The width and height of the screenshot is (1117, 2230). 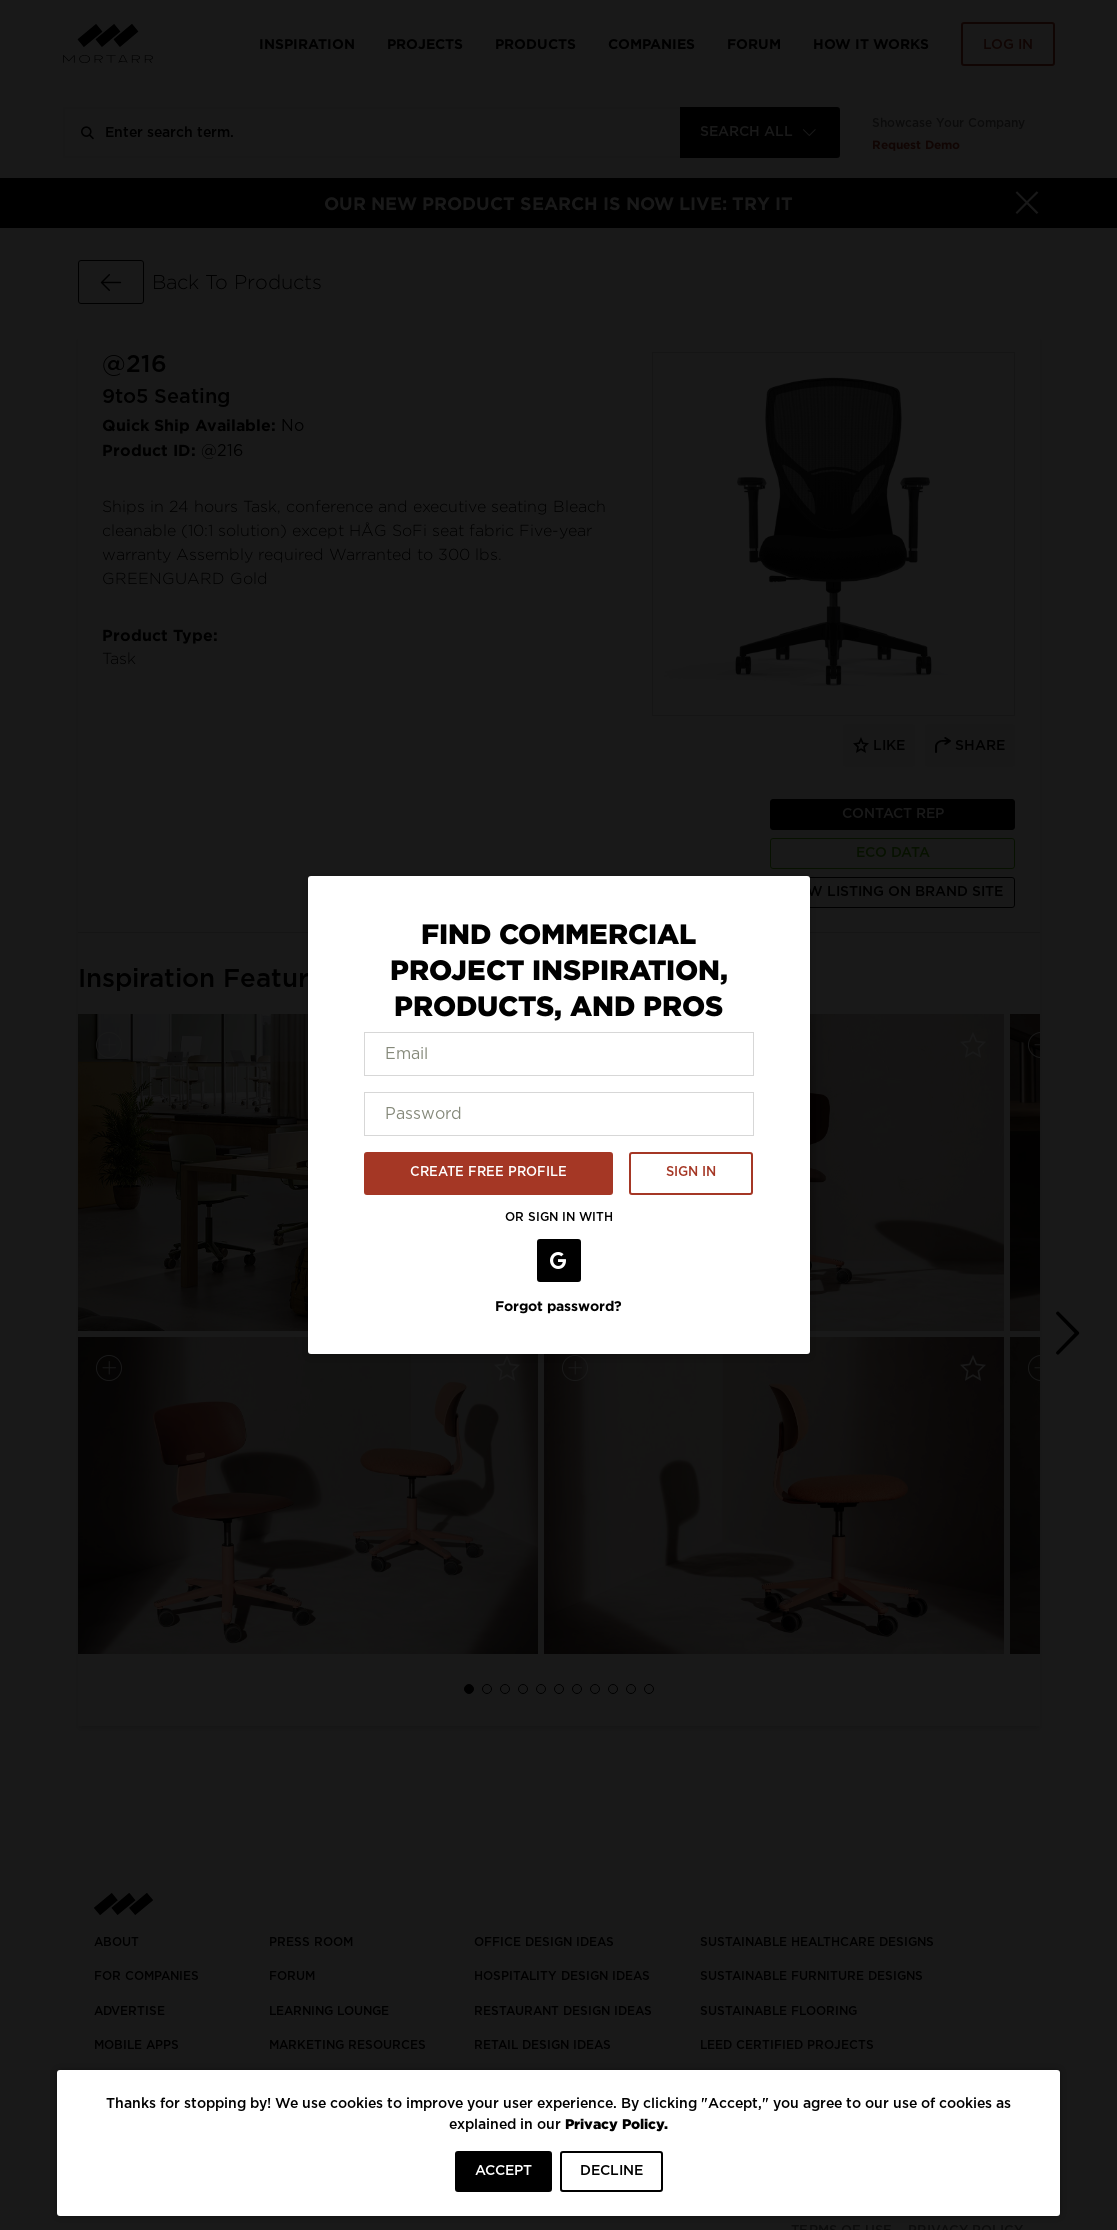 I want to click on SIGN IN, so click(x=691, y=1172).